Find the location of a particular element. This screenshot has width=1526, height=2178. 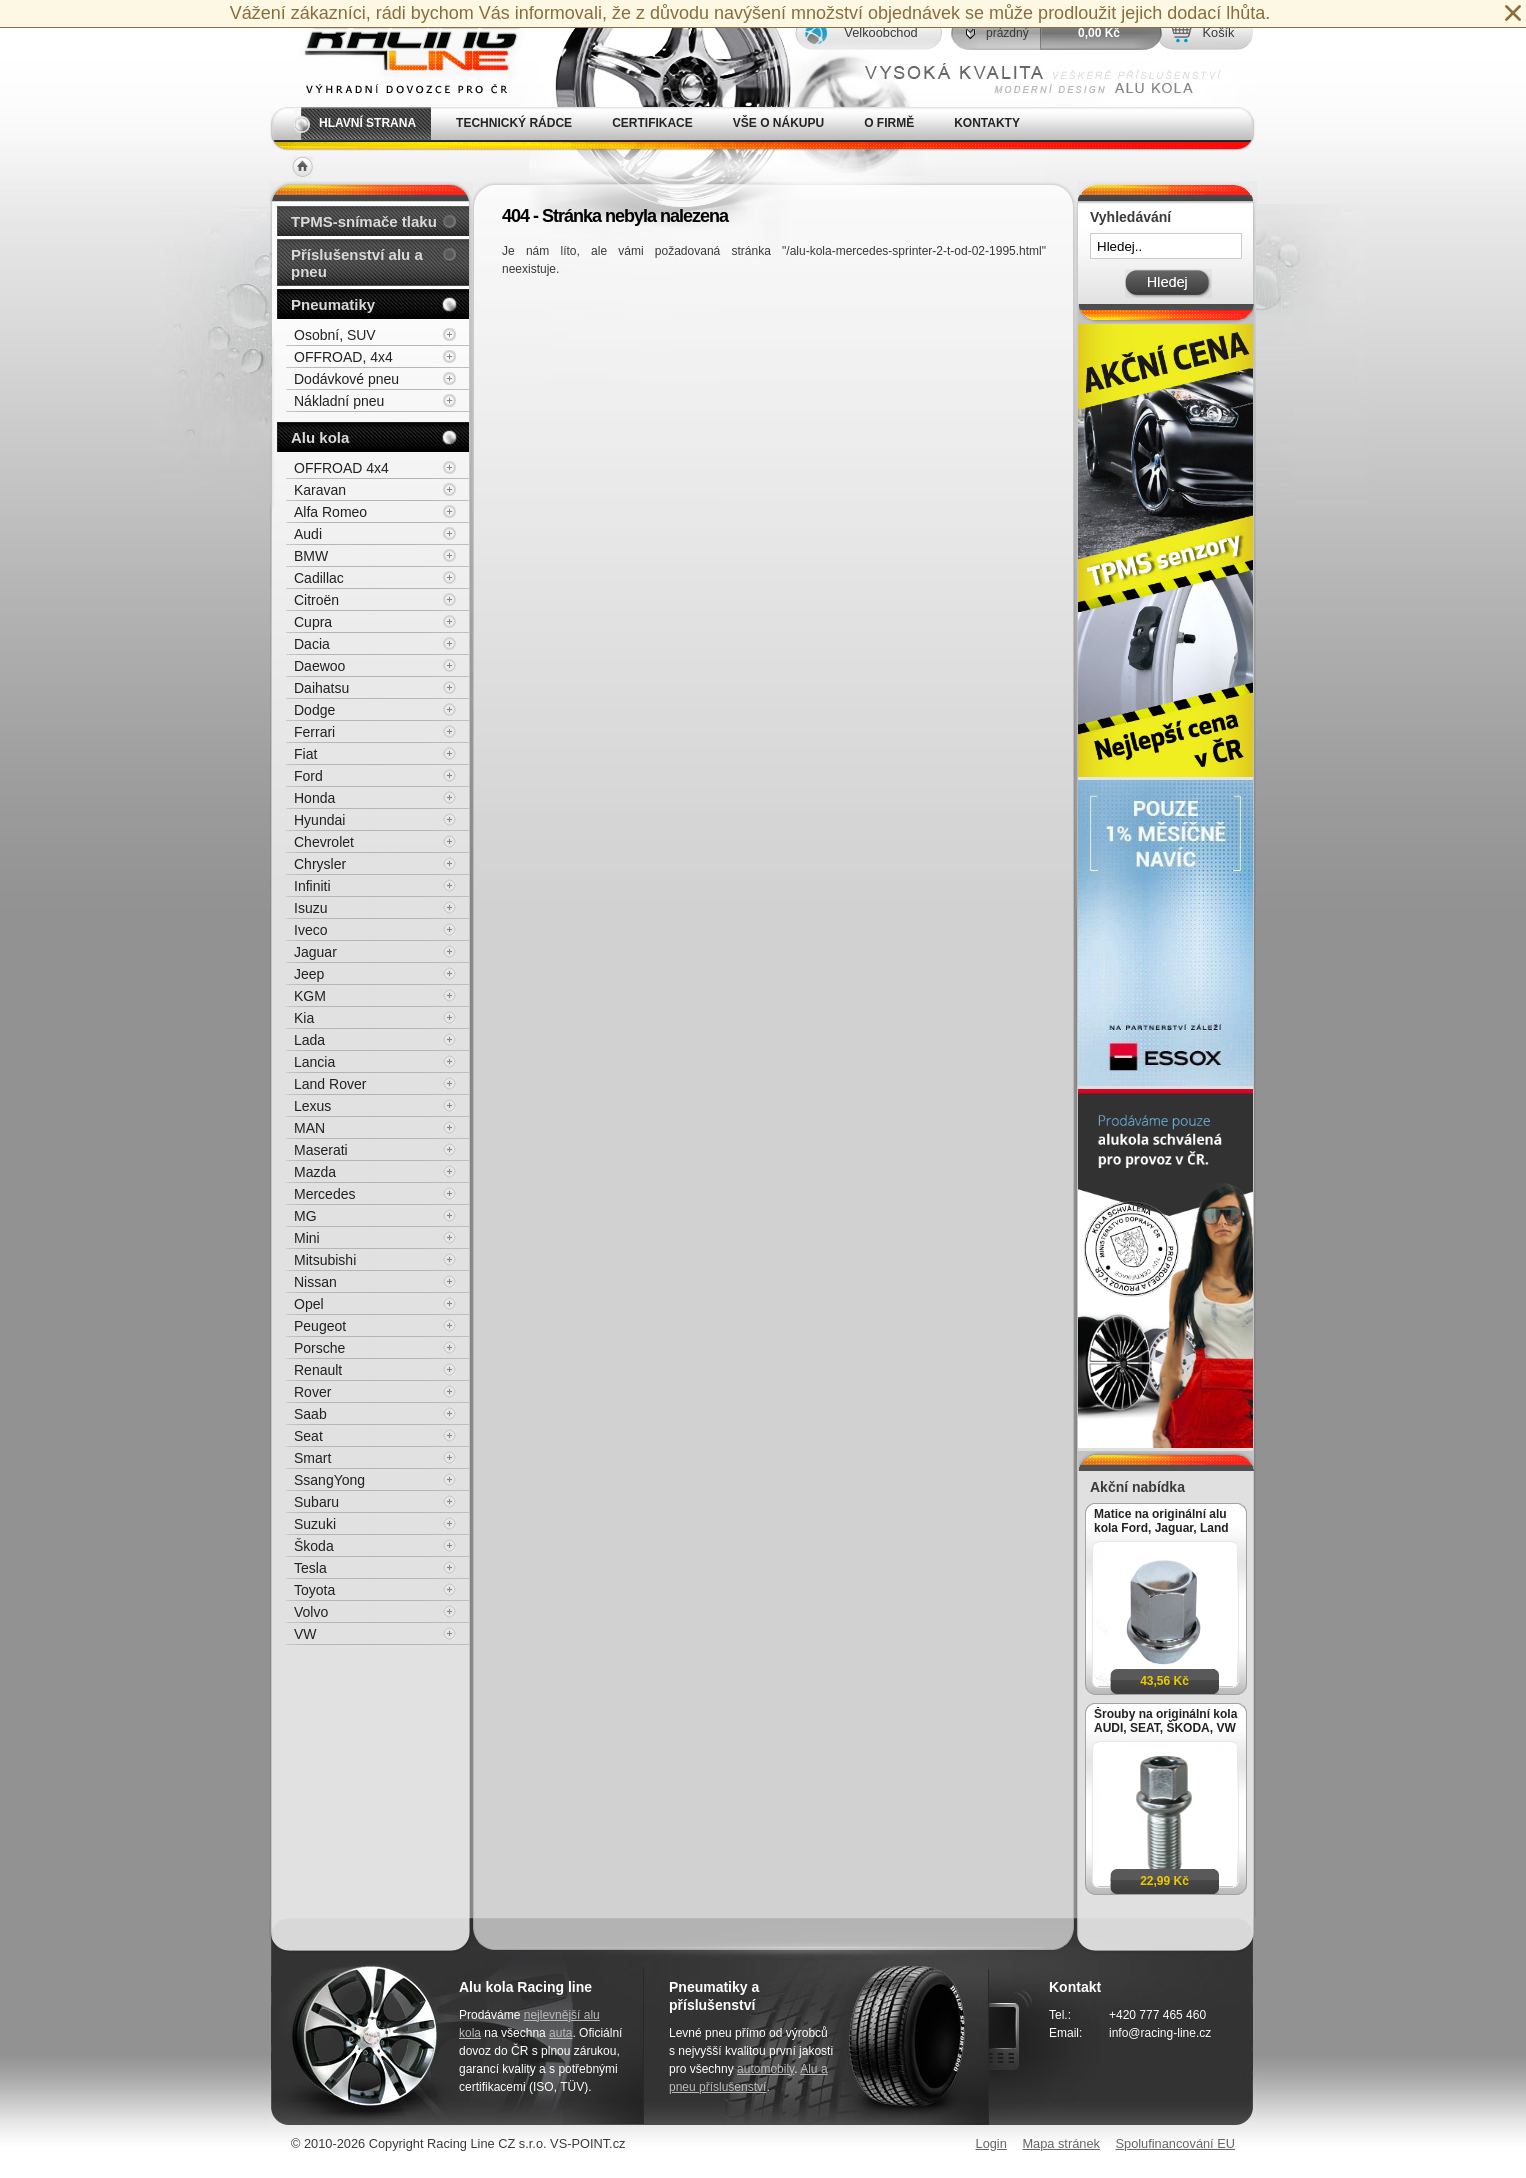

Chevrolet is located at coordinates (324, 842).